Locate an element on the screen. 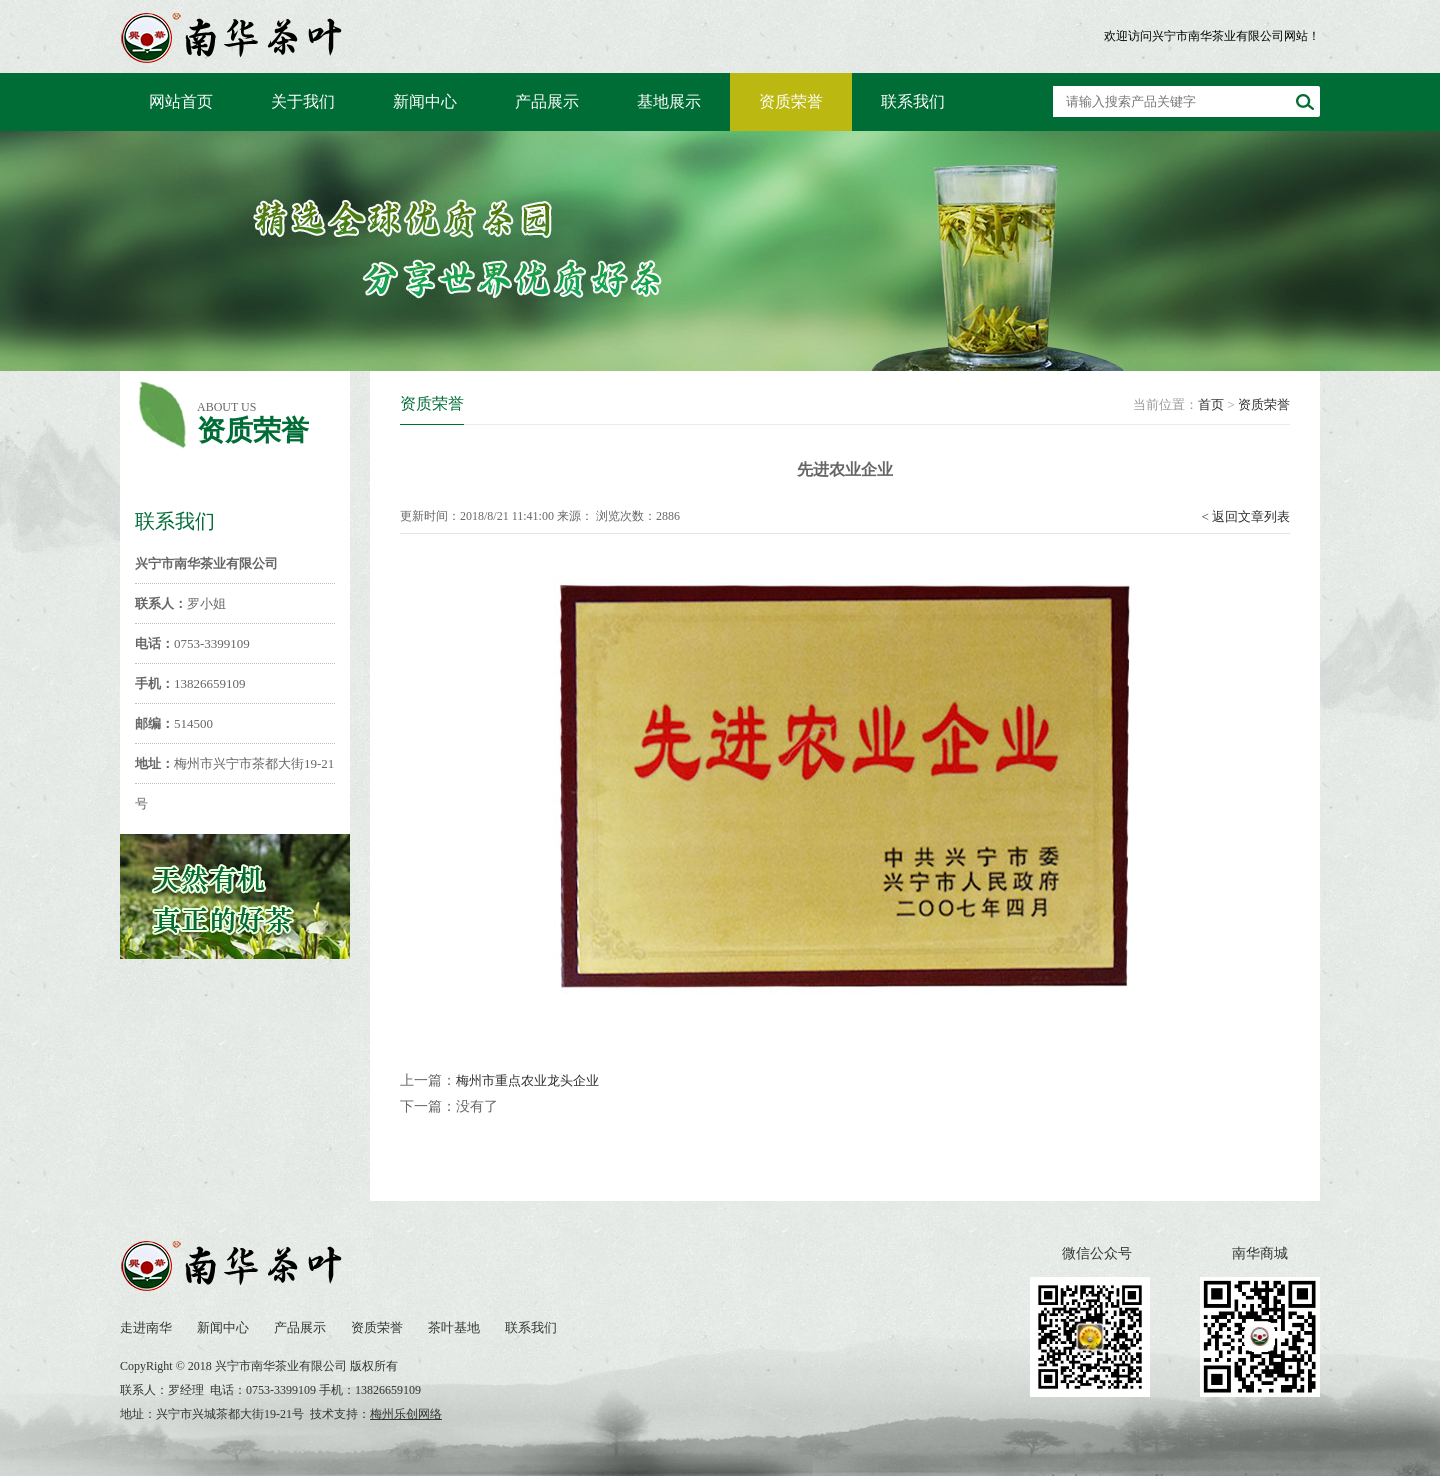 Image resolution: width=1440 pixels, height=1476 pixels. 走进南华 is located at coordinates (146, 1327).